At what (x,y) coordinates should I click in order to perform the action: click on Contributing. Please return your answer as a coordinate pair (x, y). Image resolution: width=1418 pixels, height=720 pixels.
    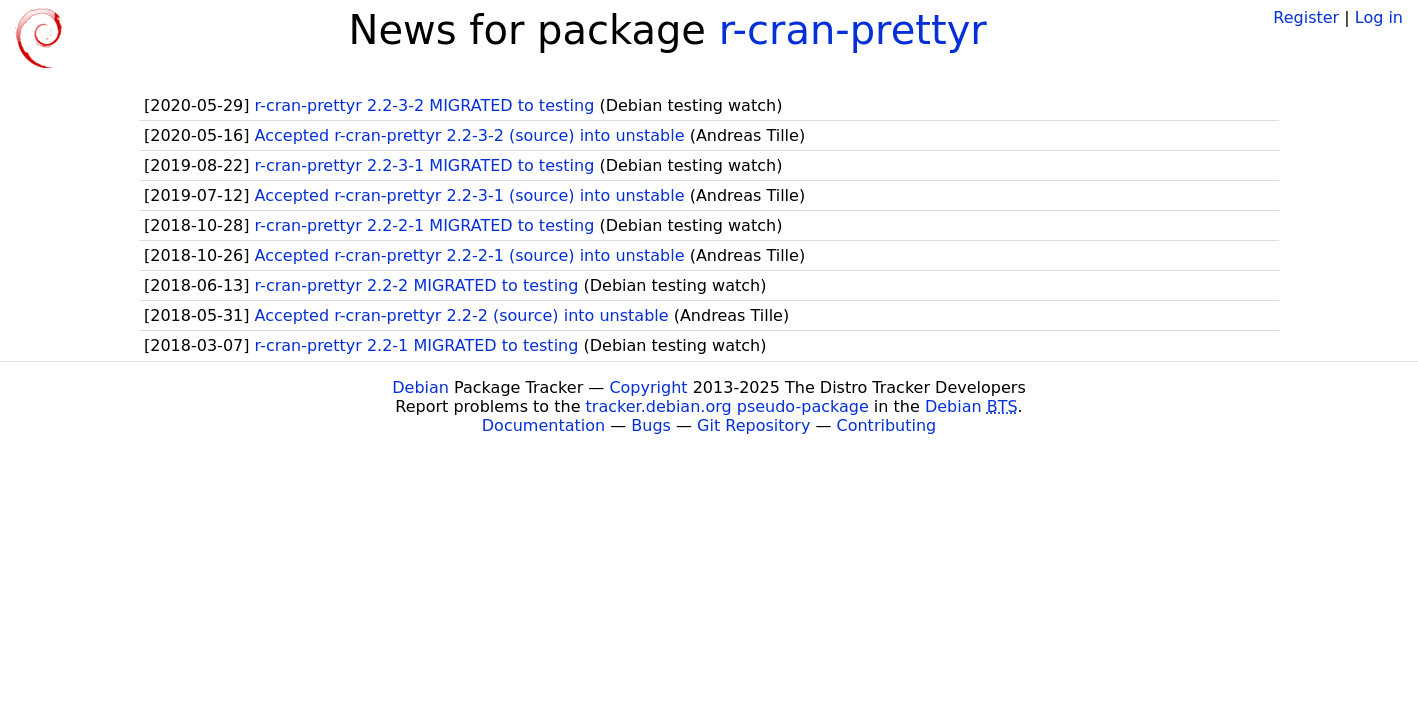
    Looking at the image, I should click on (887, 425).